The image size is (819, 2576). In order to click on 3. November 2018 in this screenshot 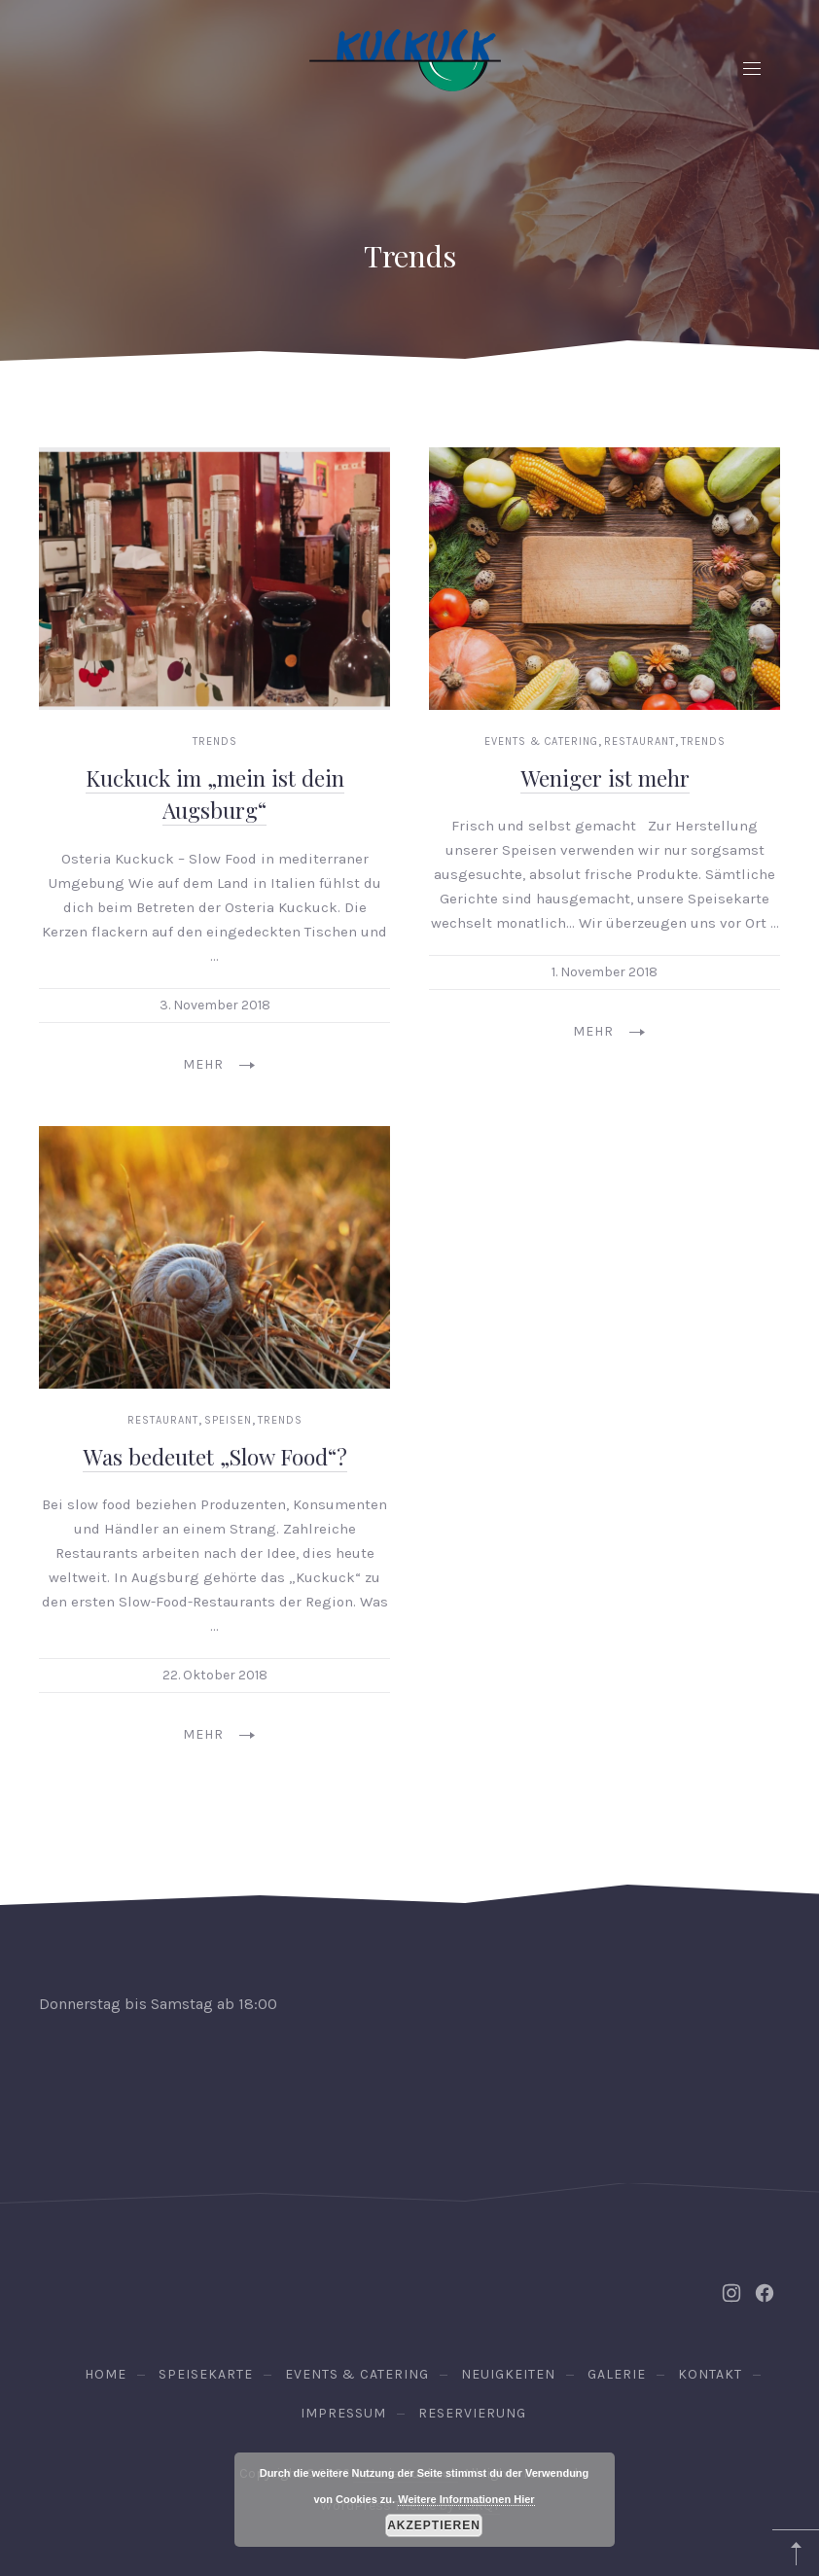, I will do `click(215, 1005)`.